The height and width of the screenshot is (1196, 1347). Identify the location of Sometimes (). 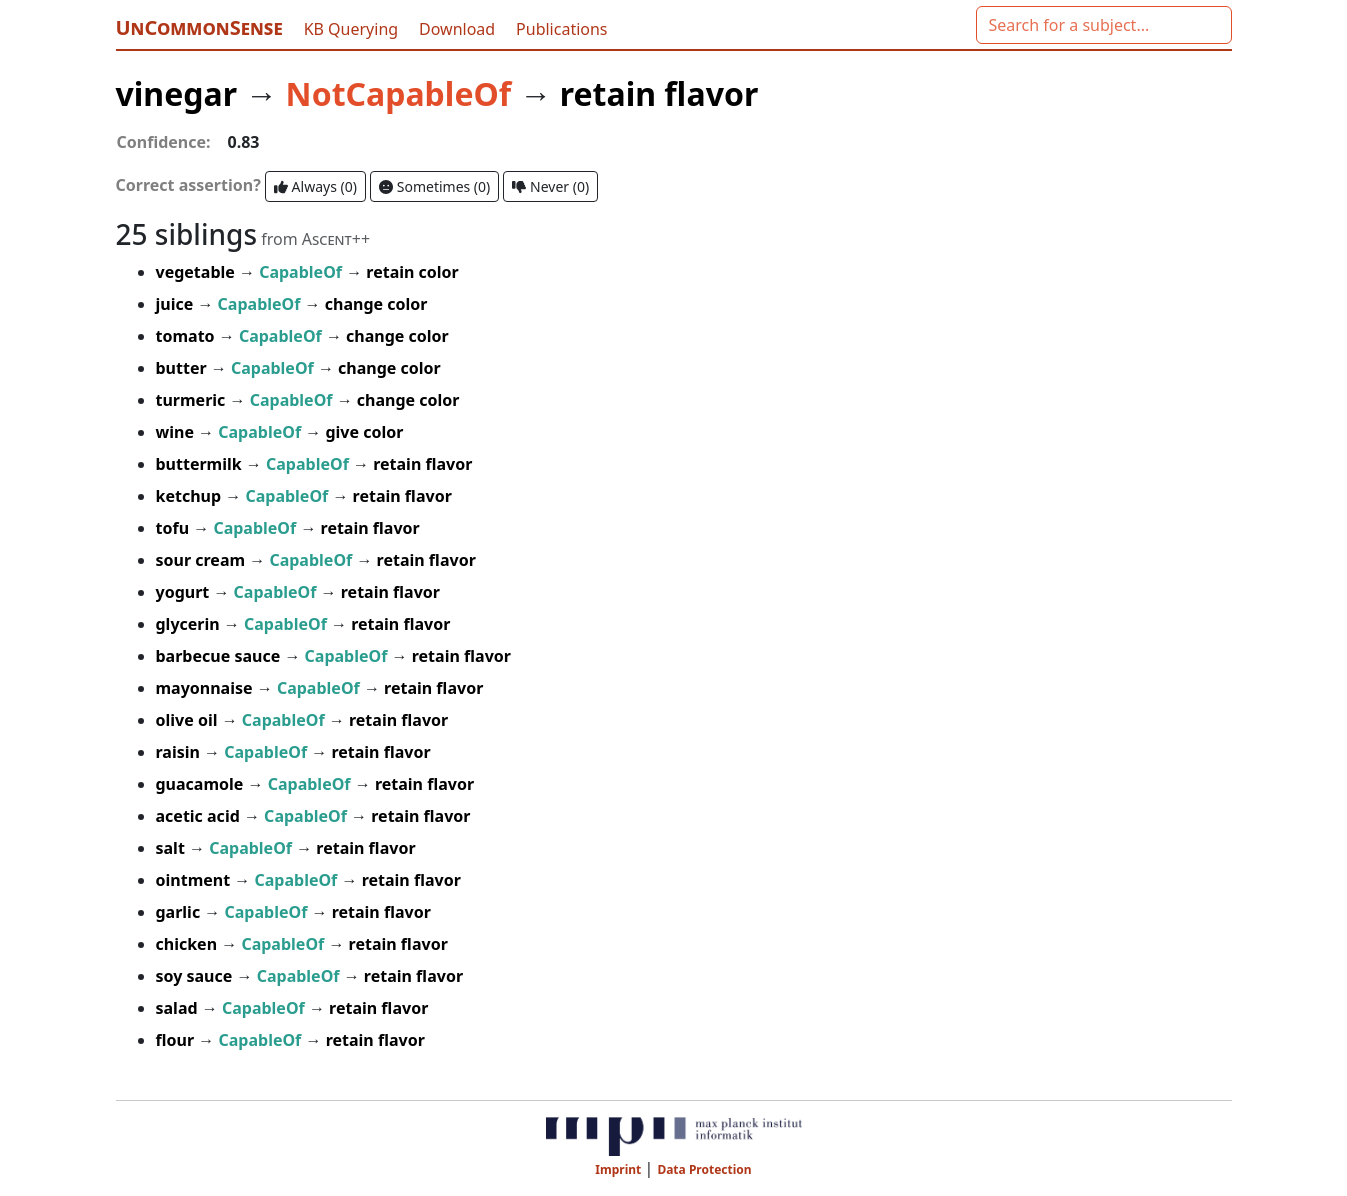
(434, 186).